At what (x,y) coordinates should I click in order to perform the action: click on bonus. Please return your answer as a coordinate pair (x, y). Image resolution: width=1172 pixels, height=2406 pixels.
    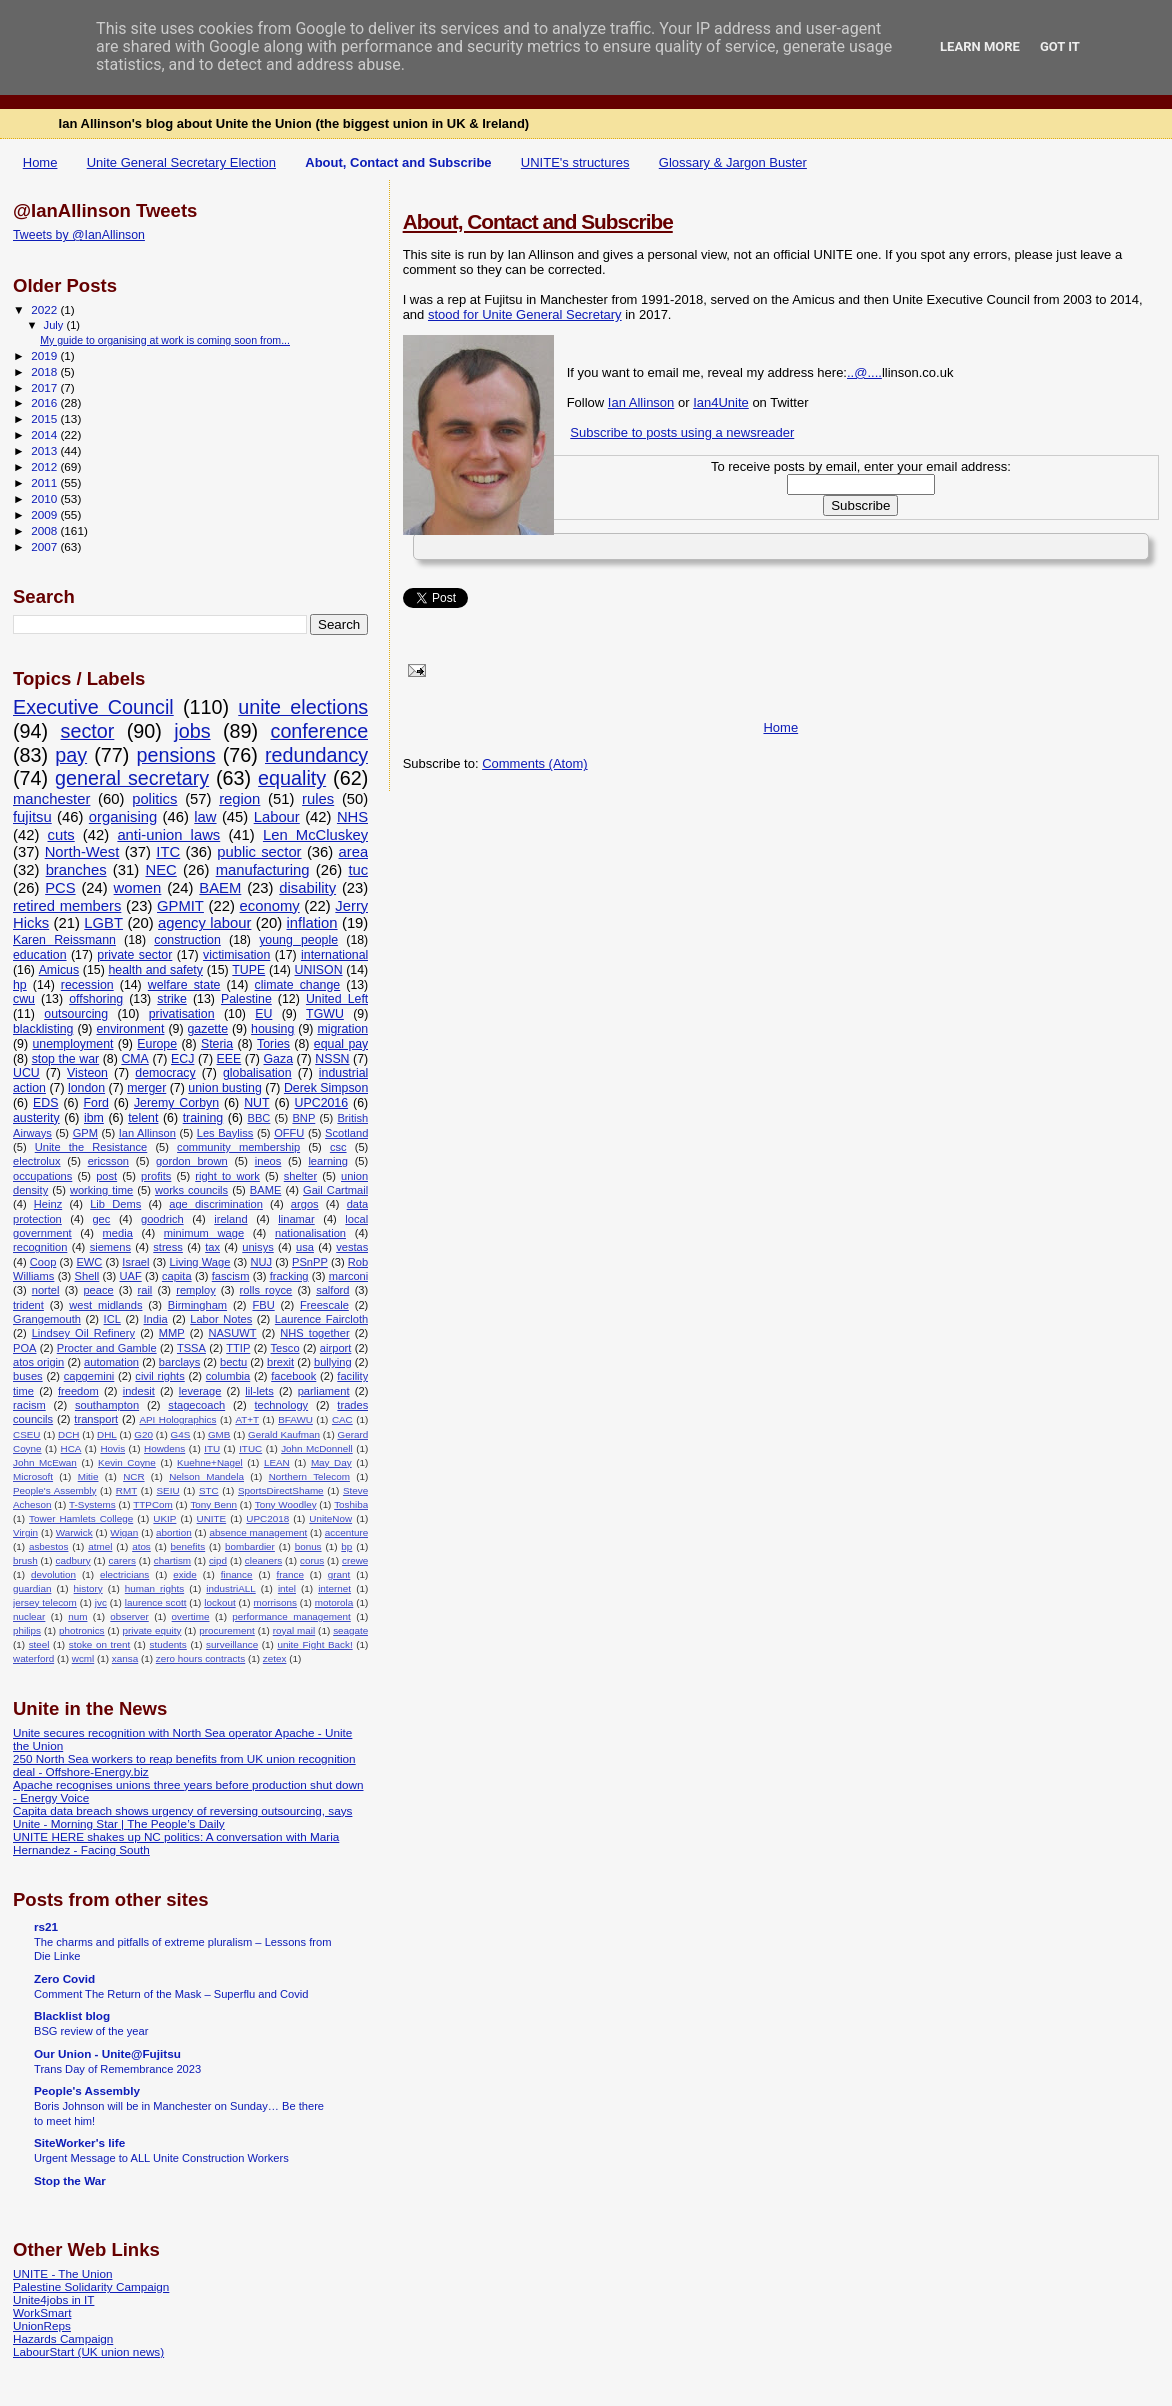
    Looking at the image, I should click on (308, 1546).